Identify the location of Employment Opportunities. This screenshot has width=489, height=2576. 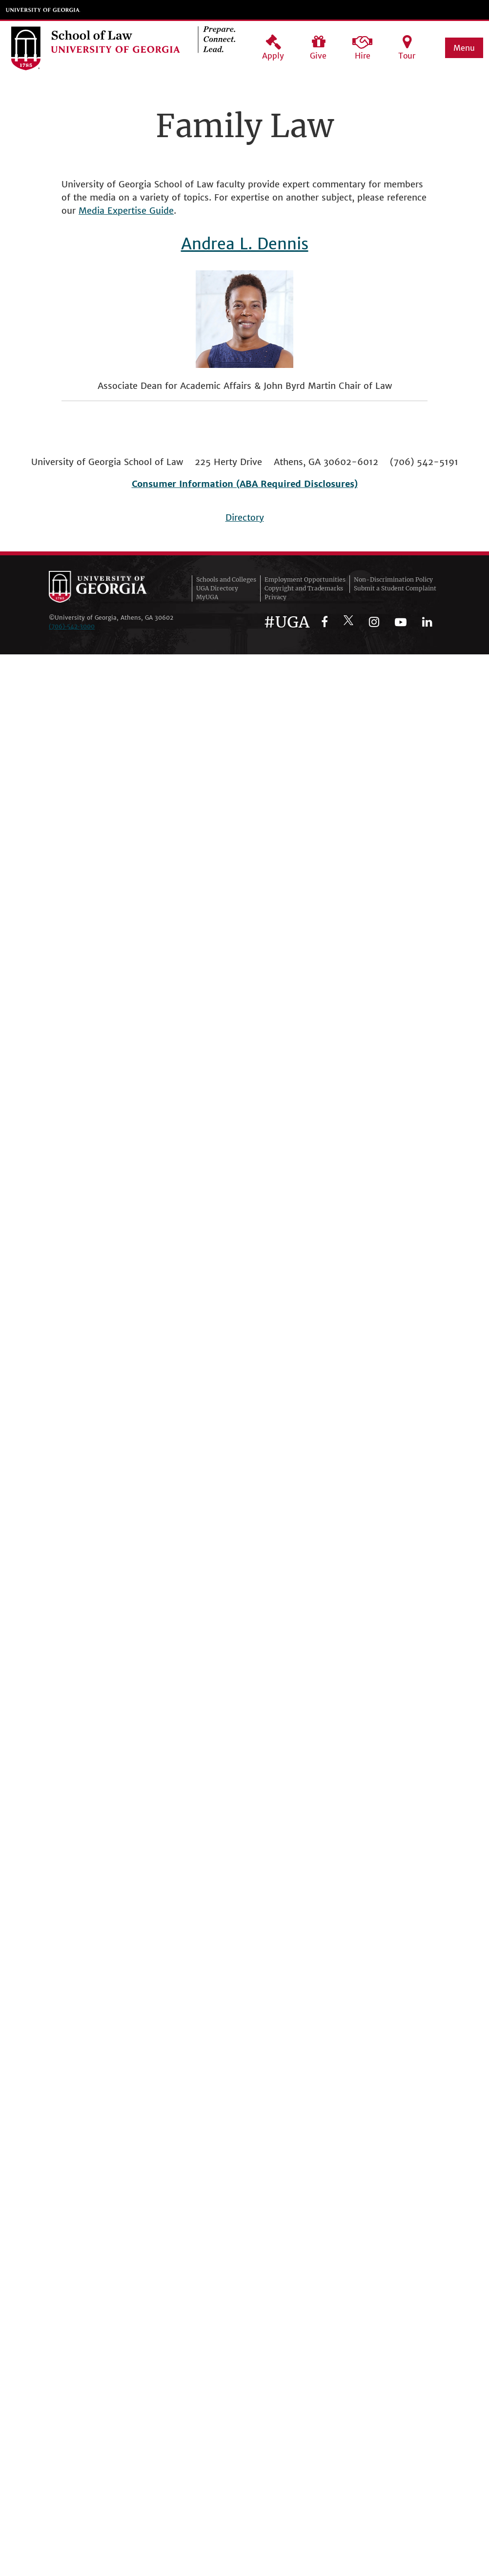
(305, 579).